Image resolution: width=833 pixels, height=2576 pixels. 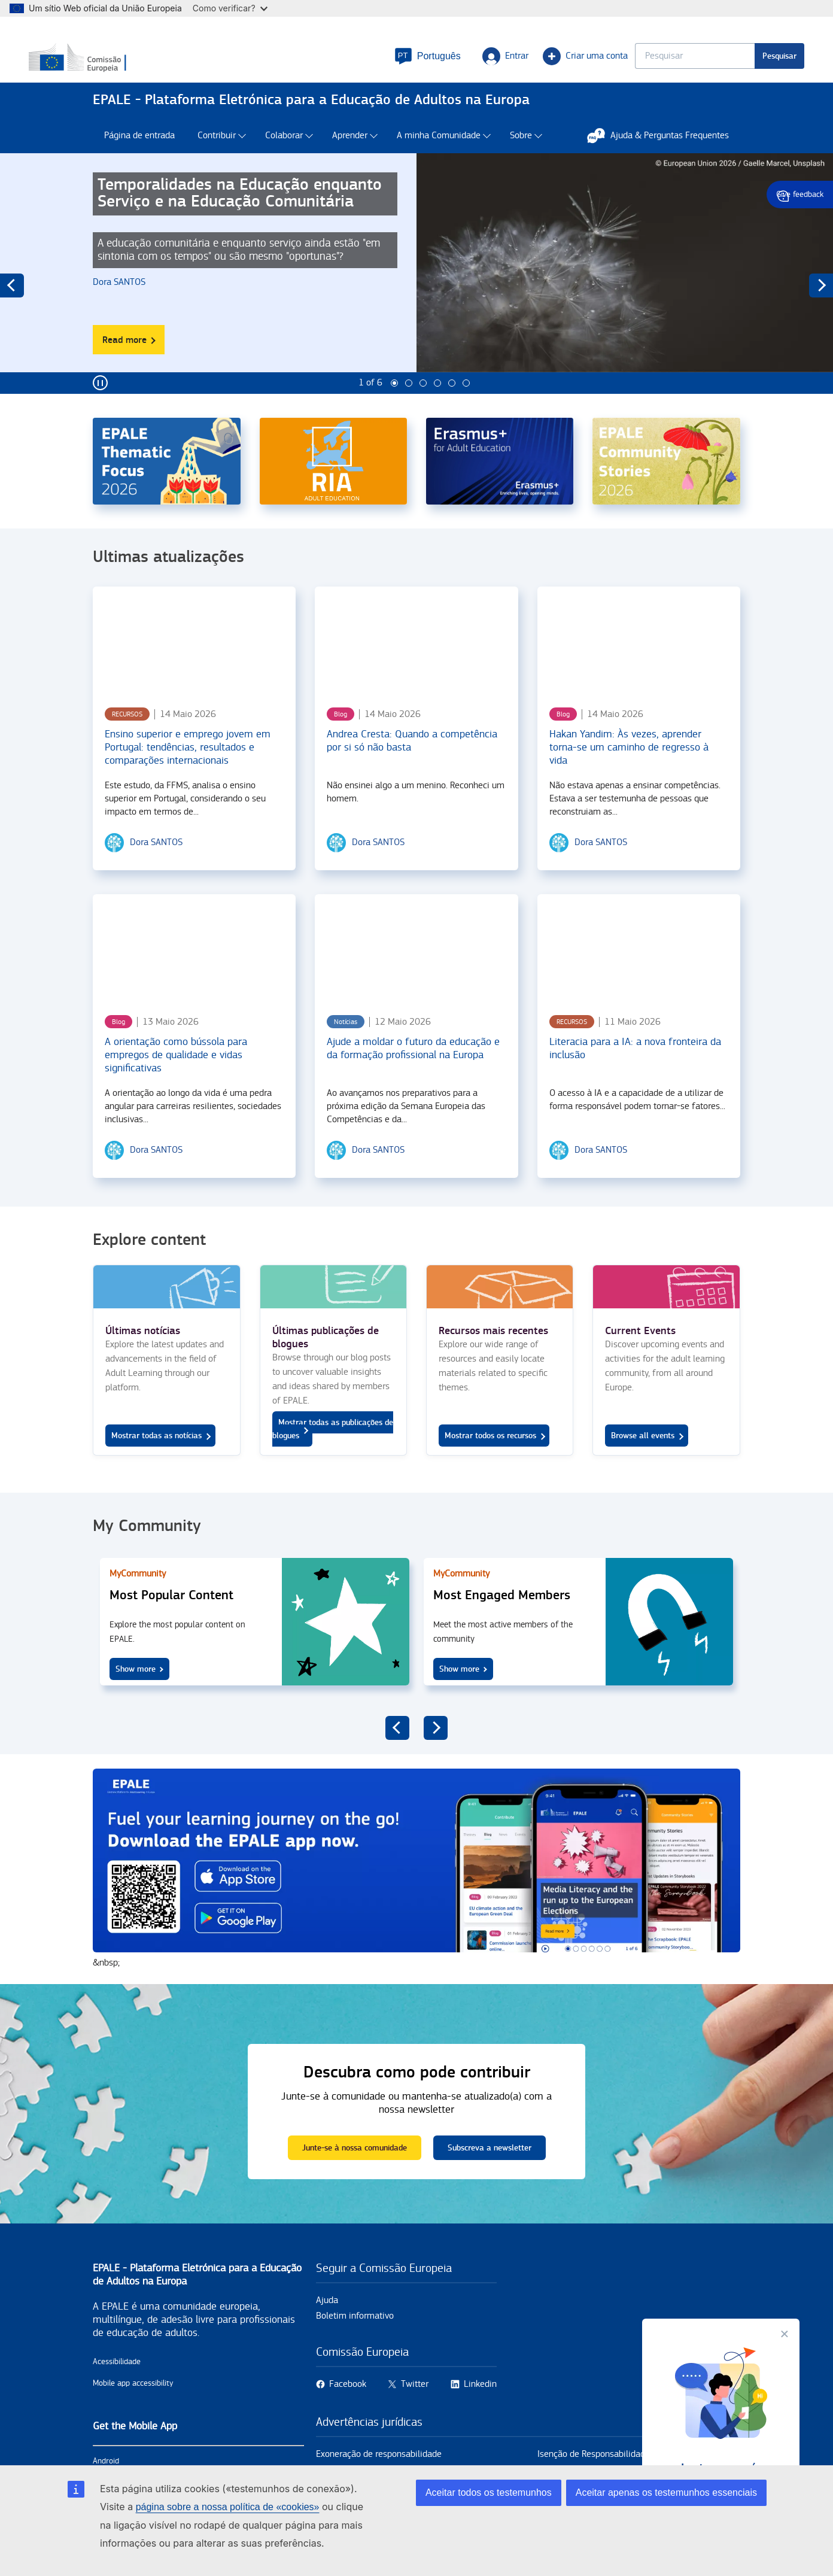 I want to click on Ajuda, so click(x=327, y=2319).